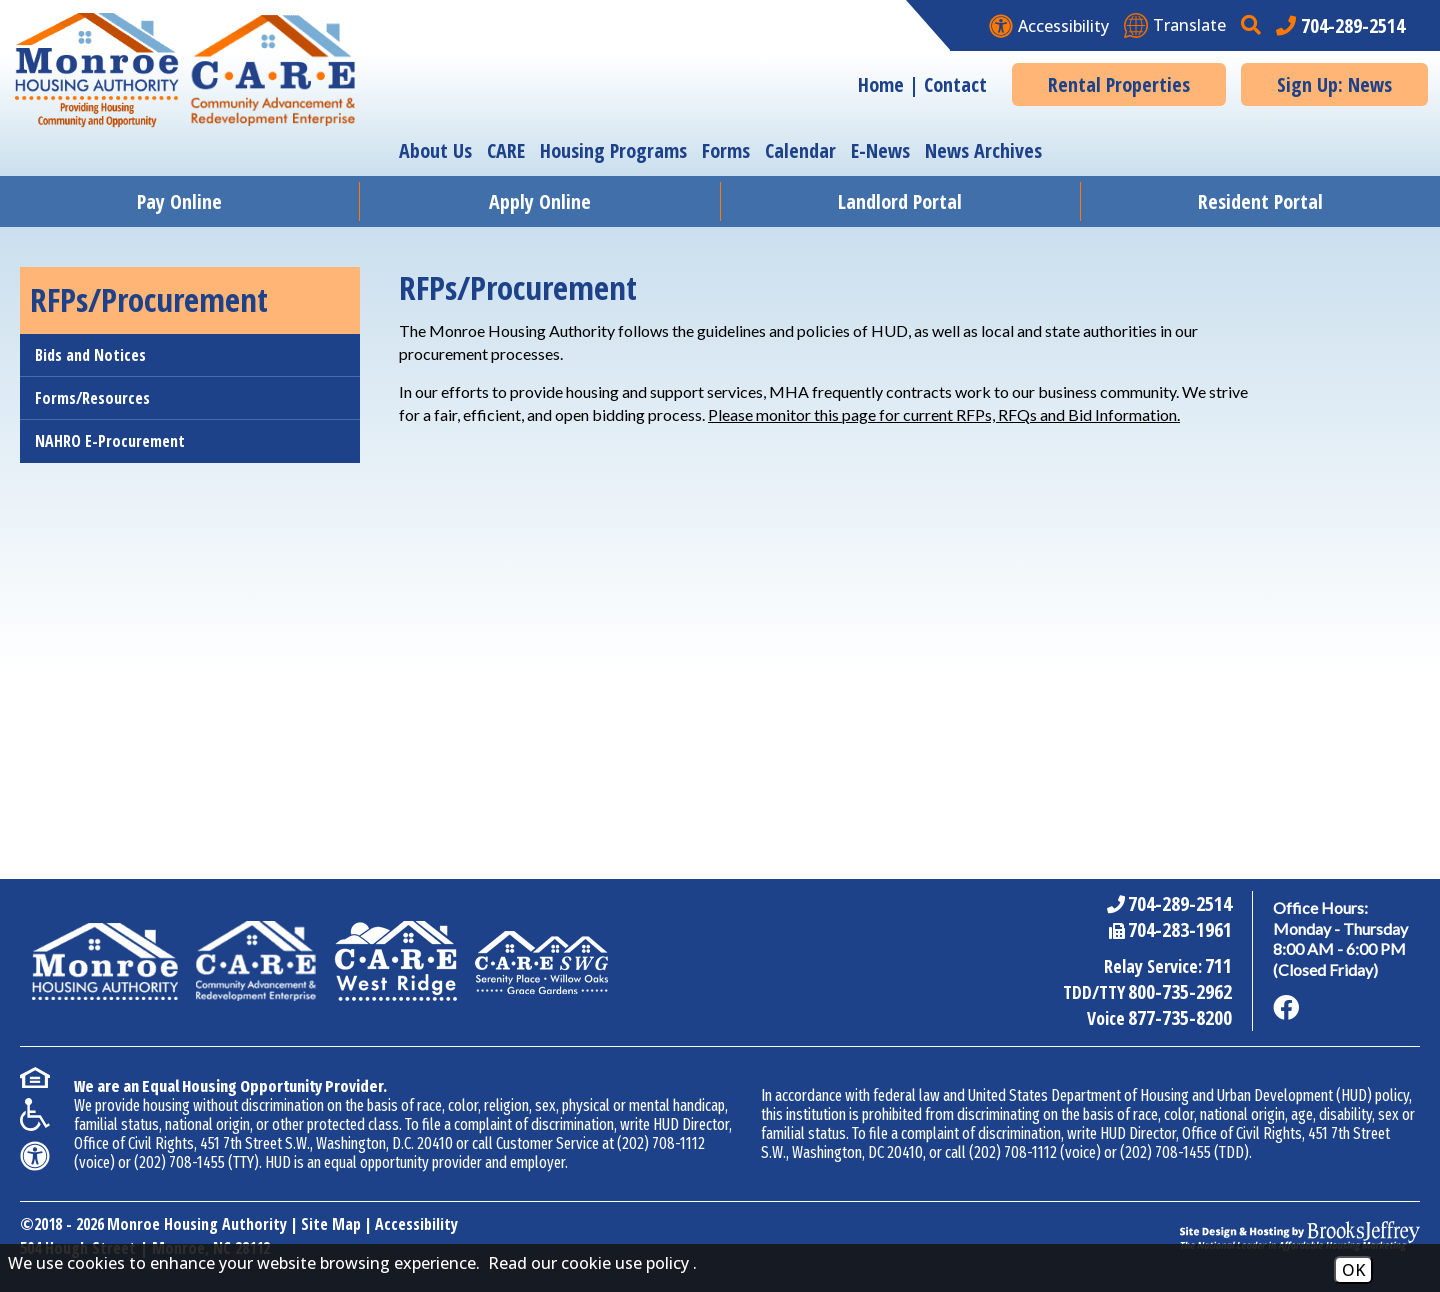 This screenshot has width=1440, height=1292. What do you see at coordinates (540, 201) in the screenshot?
I see `Apply Online` at bounding box center [540, 201].